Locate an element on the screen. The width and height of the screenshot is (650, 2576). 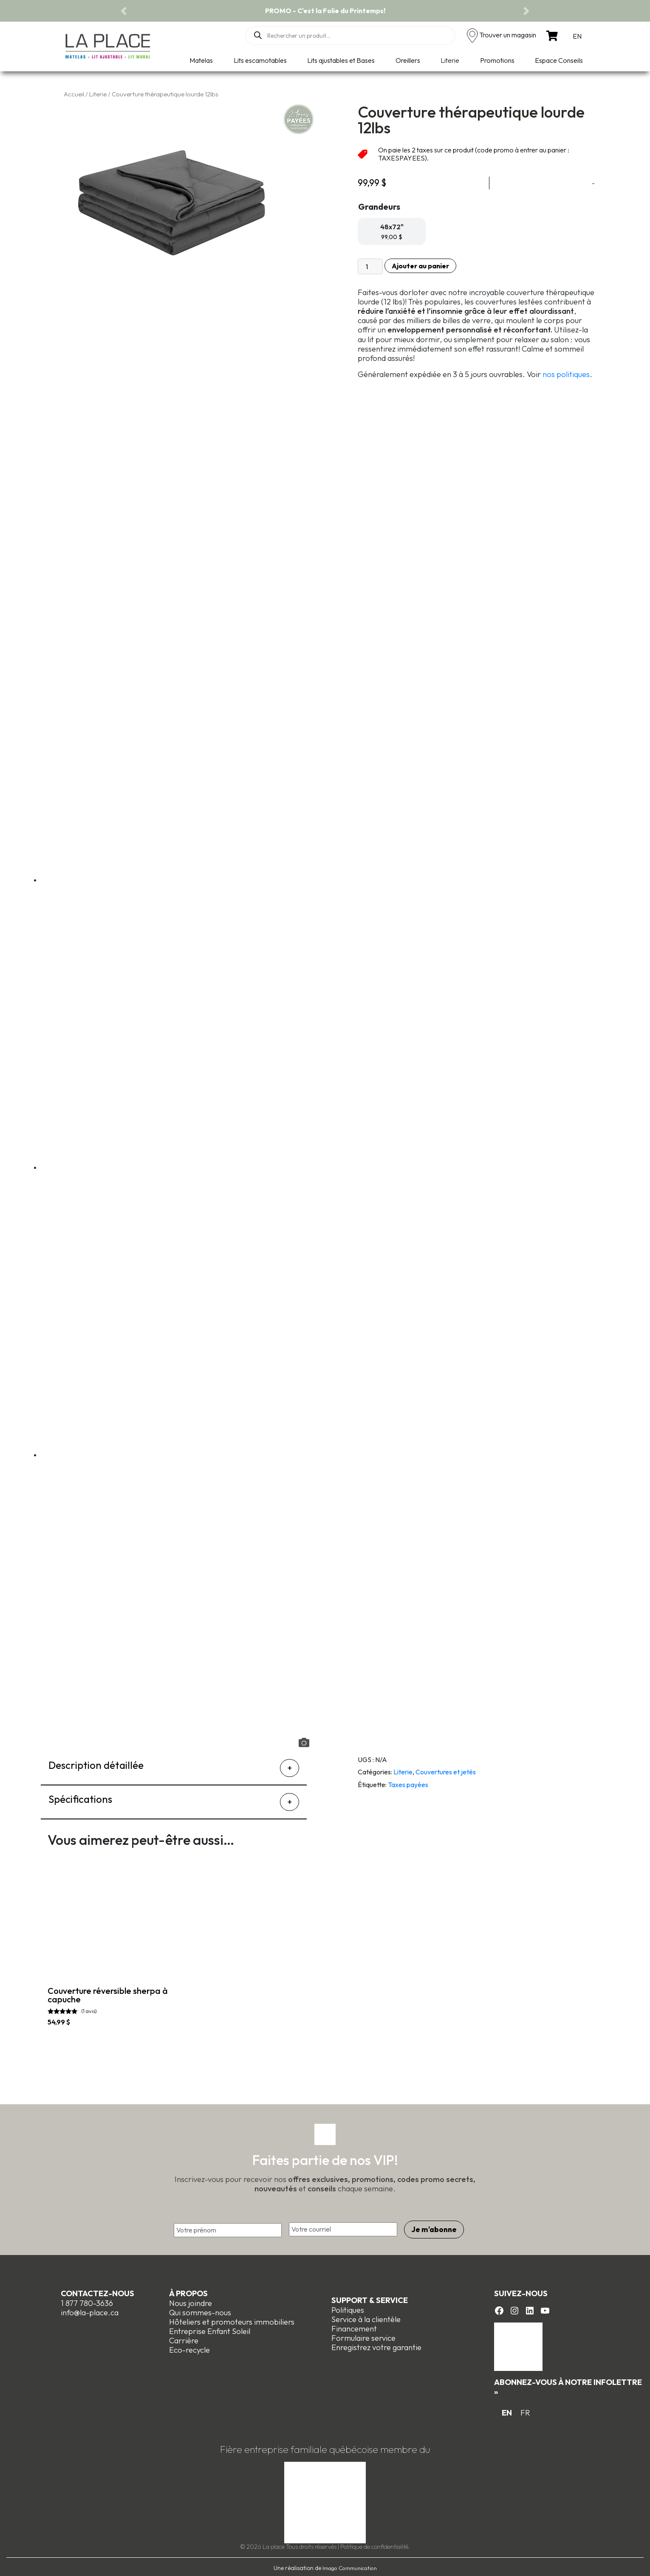
Hôteliers et promoteurs immobiliers is located at coordinates (231, 2319).